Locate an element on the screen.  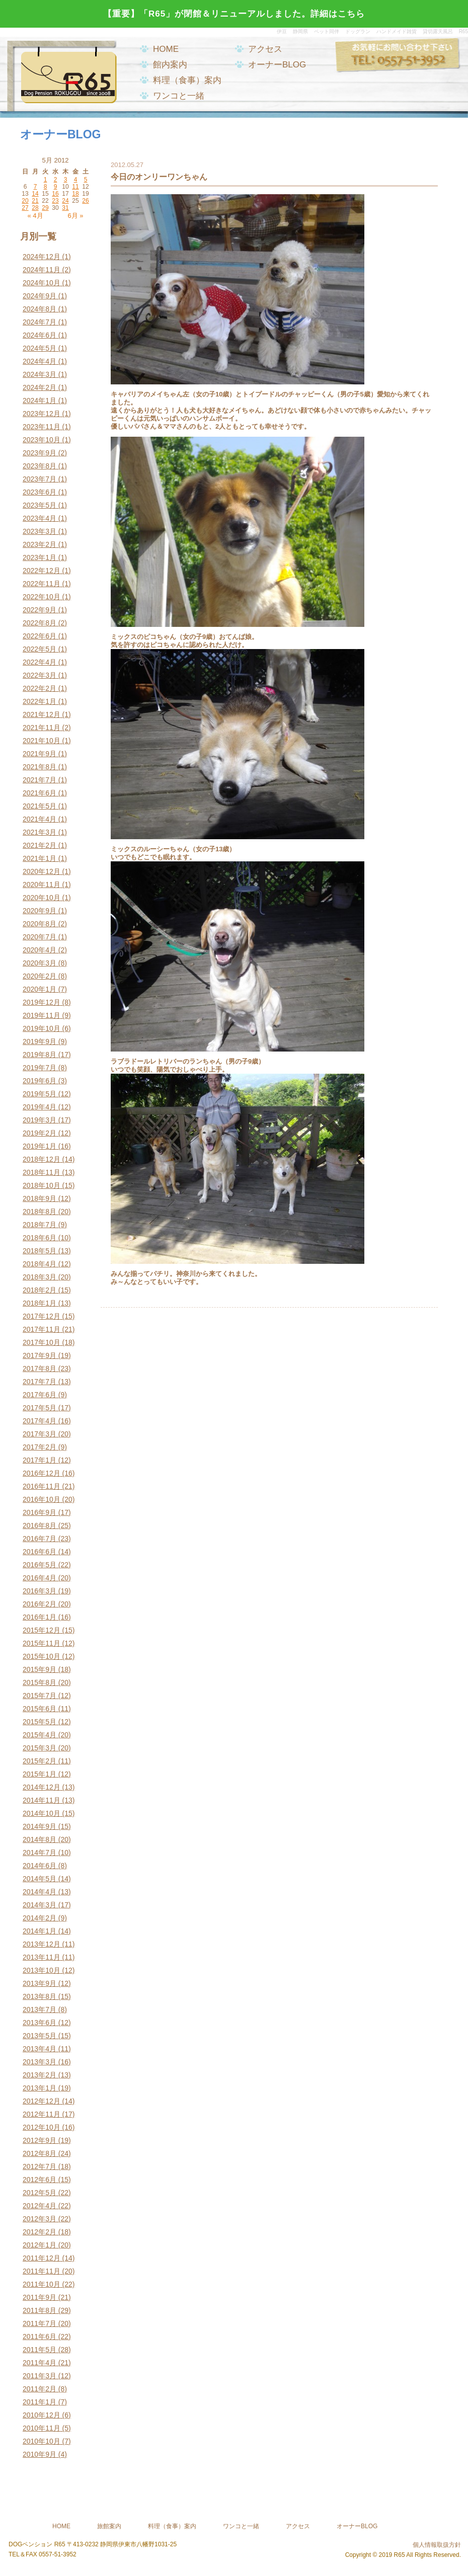
2016年5月 is located at coordinates (39, 1565).